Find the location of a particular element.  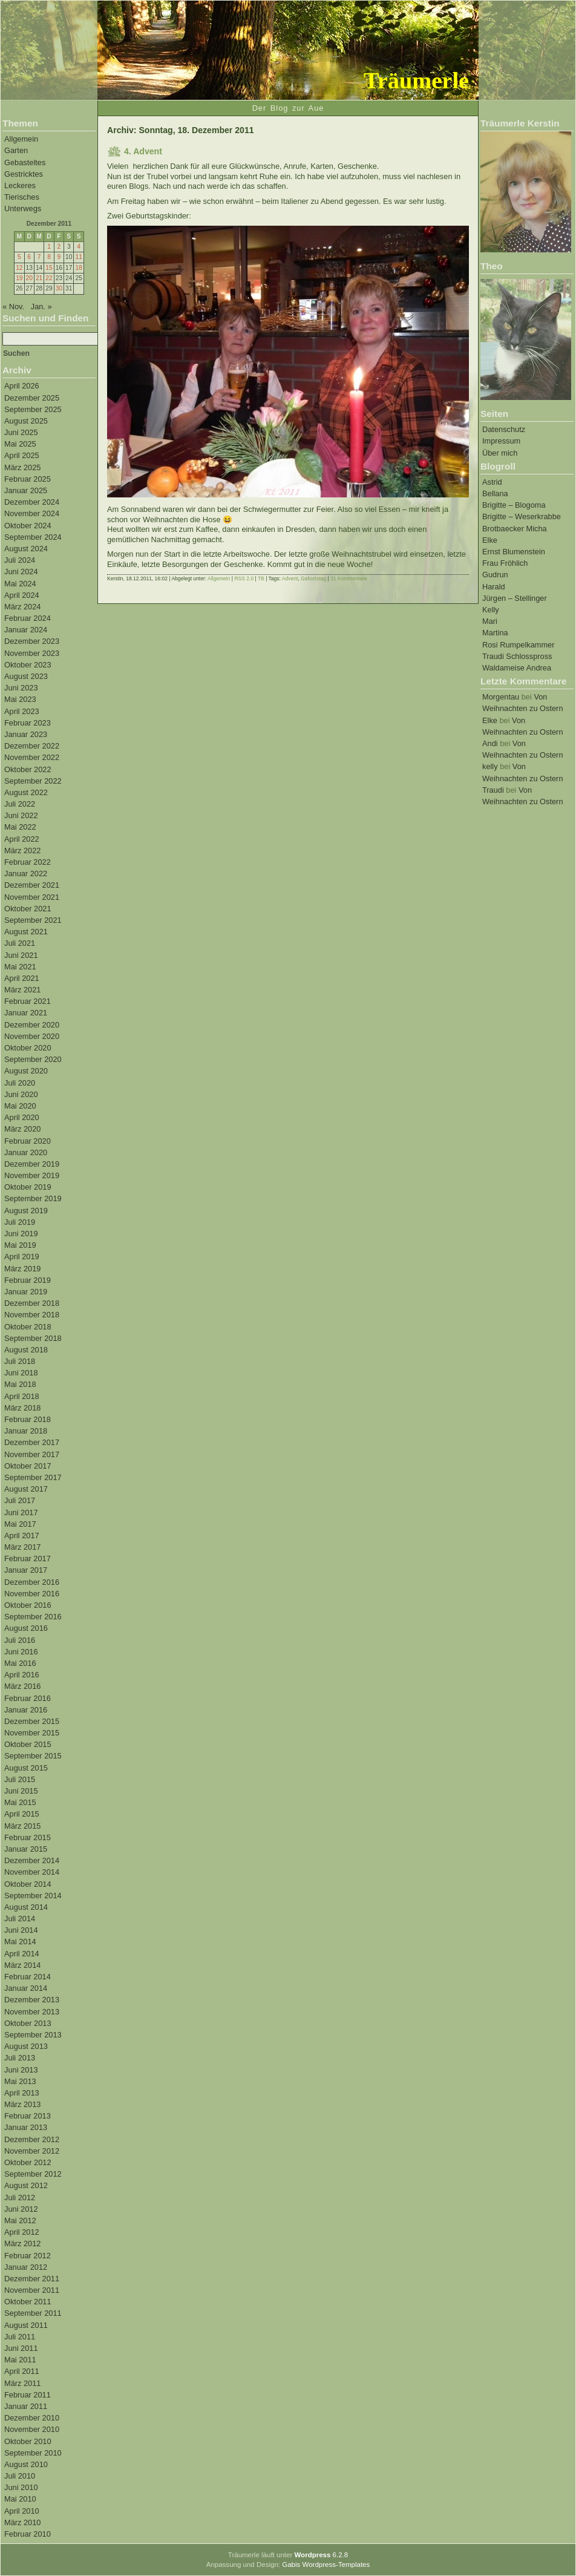

März 2010 is located at coordinates (22, 2522).